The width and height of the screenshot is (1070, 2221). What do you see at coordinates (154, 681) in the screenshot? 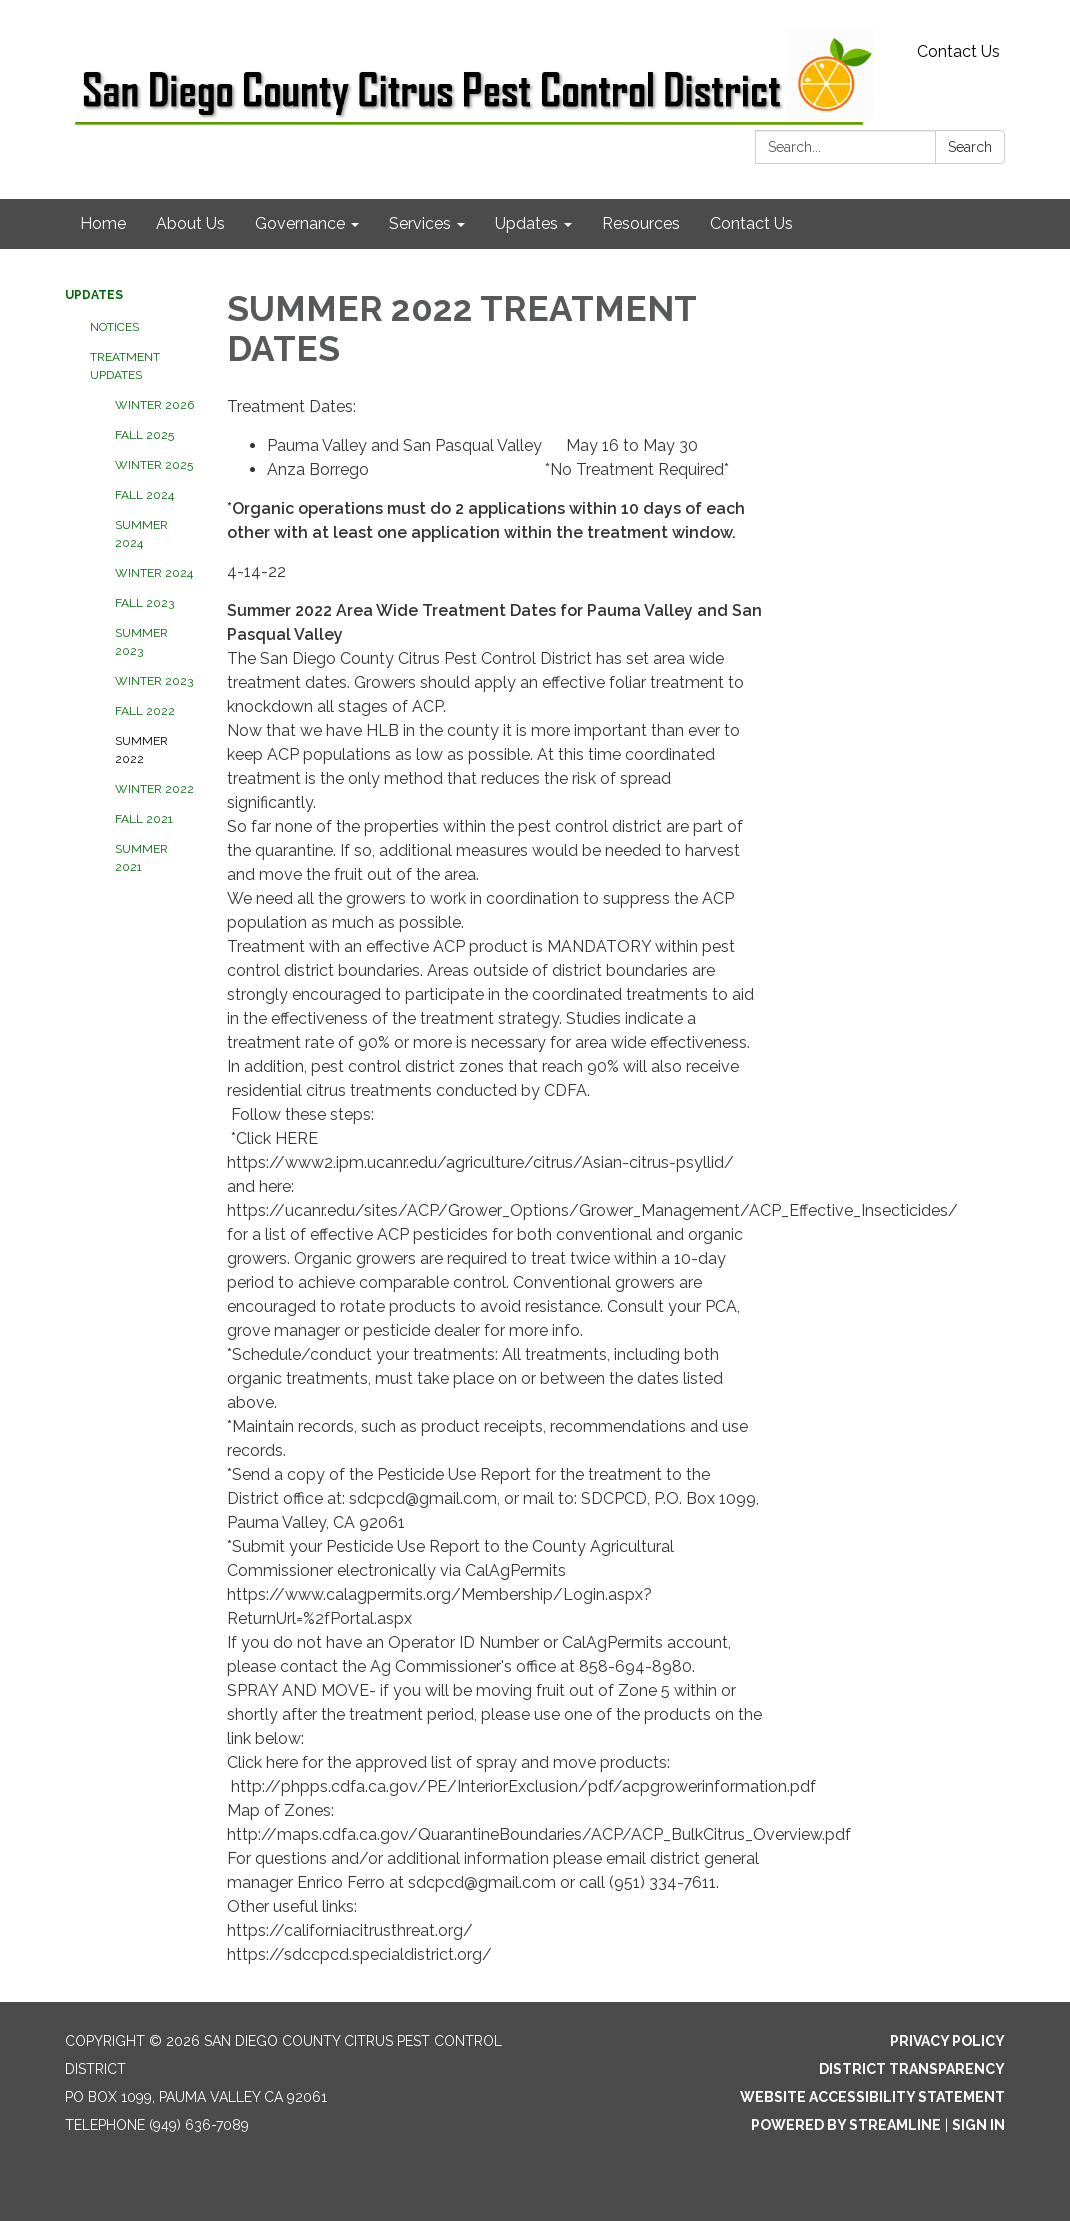
I see `WINTER 2023` at bounding box center [154, 681].